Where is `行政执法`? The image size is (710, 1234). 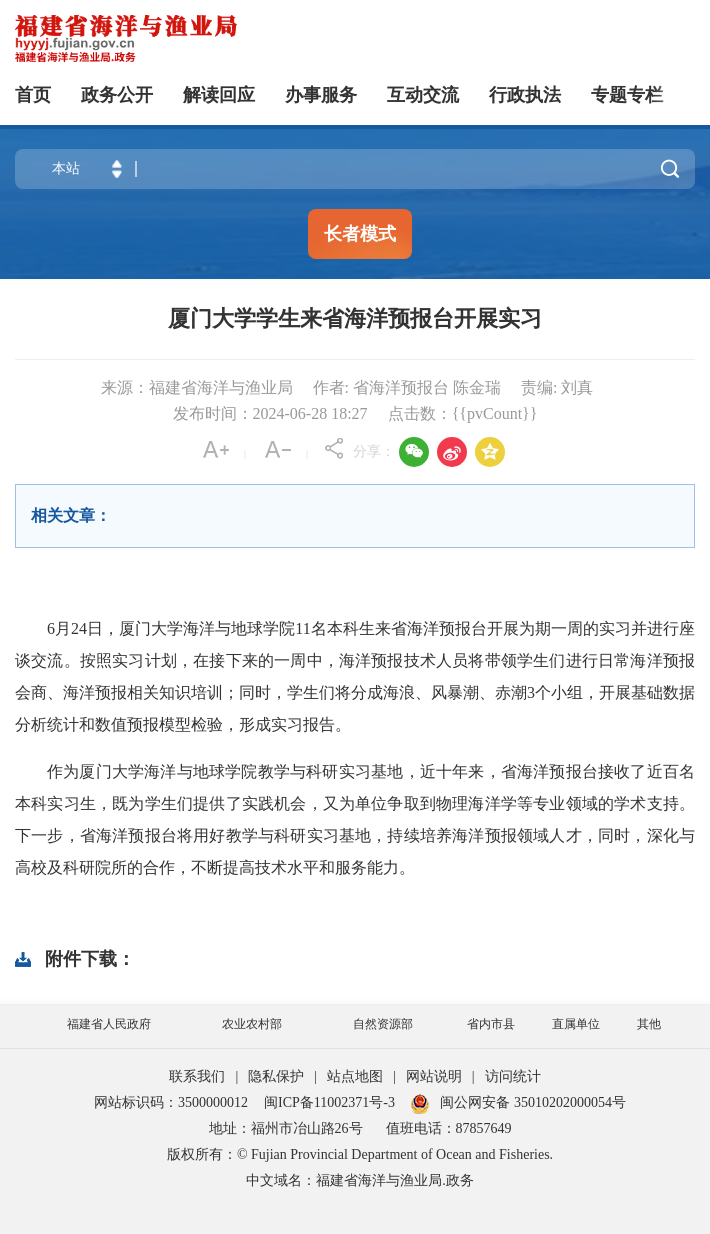 行政执法 is located at coordinates (525, 95).